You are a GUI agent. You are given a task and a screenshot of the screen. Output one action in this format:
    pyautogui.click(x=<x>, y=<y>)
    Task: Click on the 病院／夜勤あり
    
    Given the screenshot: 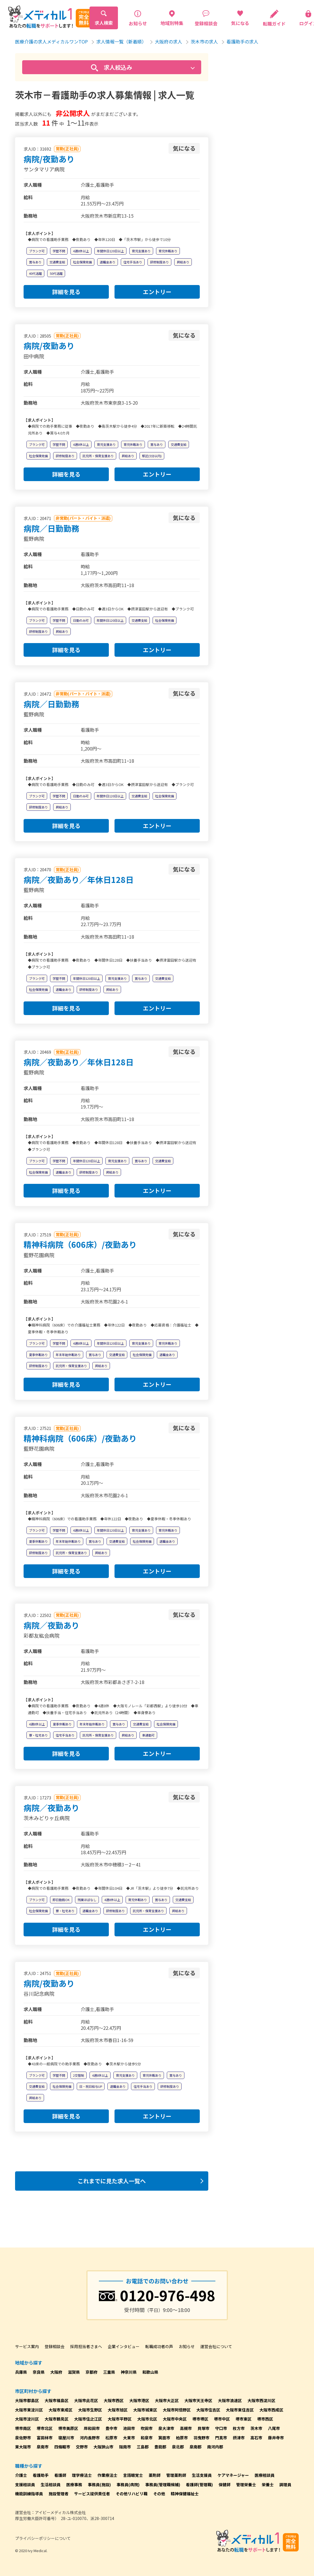 What is the action you would take?
    pyautogui.click(x=51, y=1625)
    